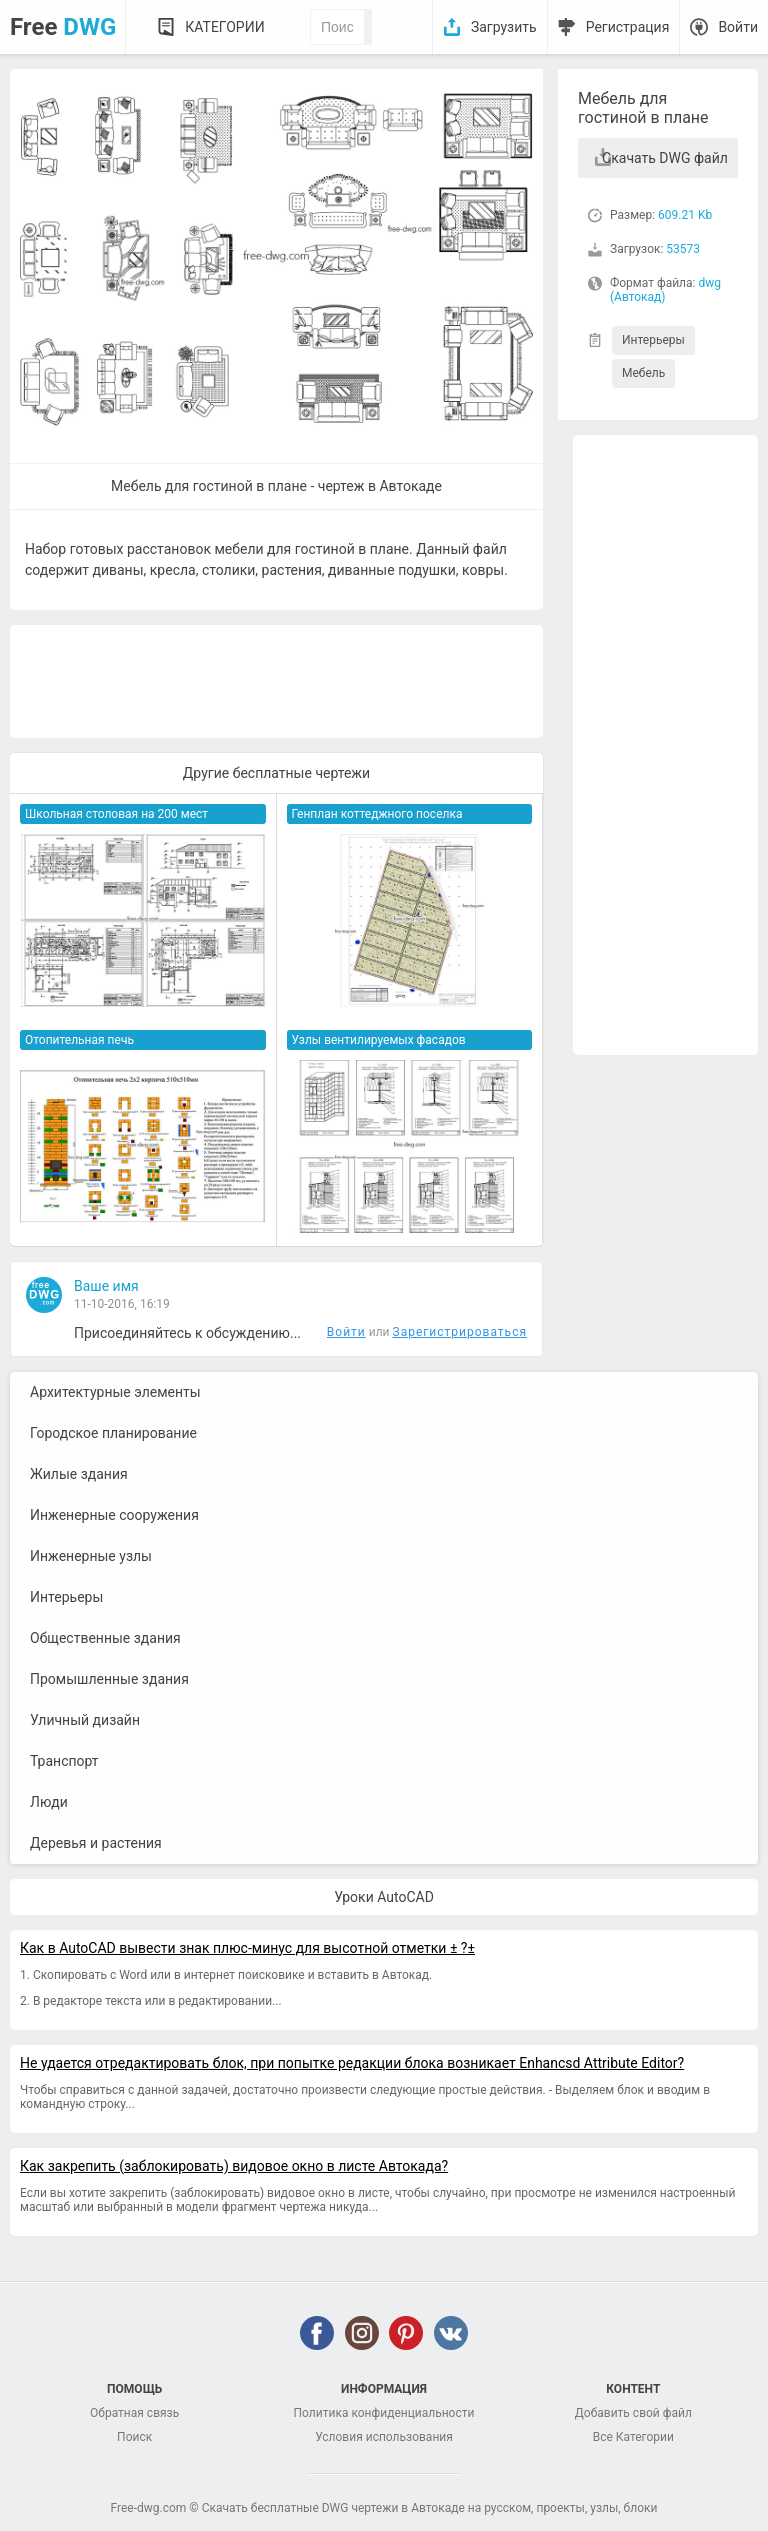 This screenshot has width=768, height=2531. I want to click on Как в AutoCAD вывести знак плюс-минус для высотной отметки ± ?±, so click(247, 1948).